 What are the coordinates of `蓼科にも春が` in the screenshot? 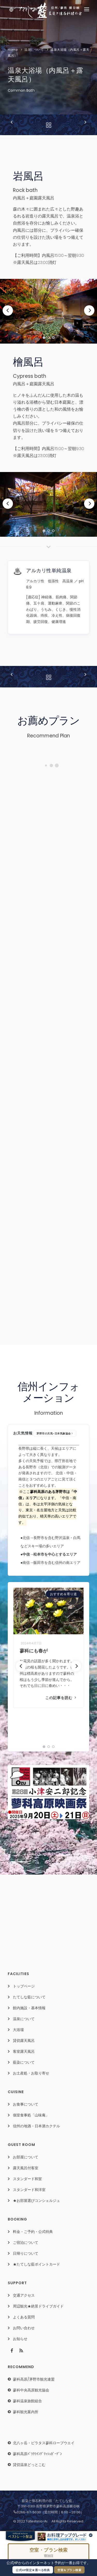 It's located at (33, 1650).